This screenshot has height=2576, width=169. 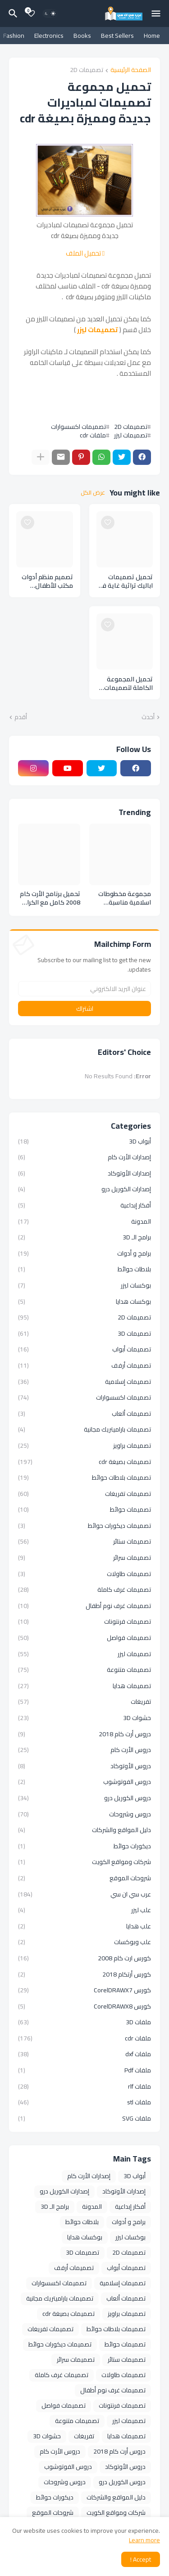 I want to click on إصدارات الأوتوكاد, so click(x=84, y=1173).